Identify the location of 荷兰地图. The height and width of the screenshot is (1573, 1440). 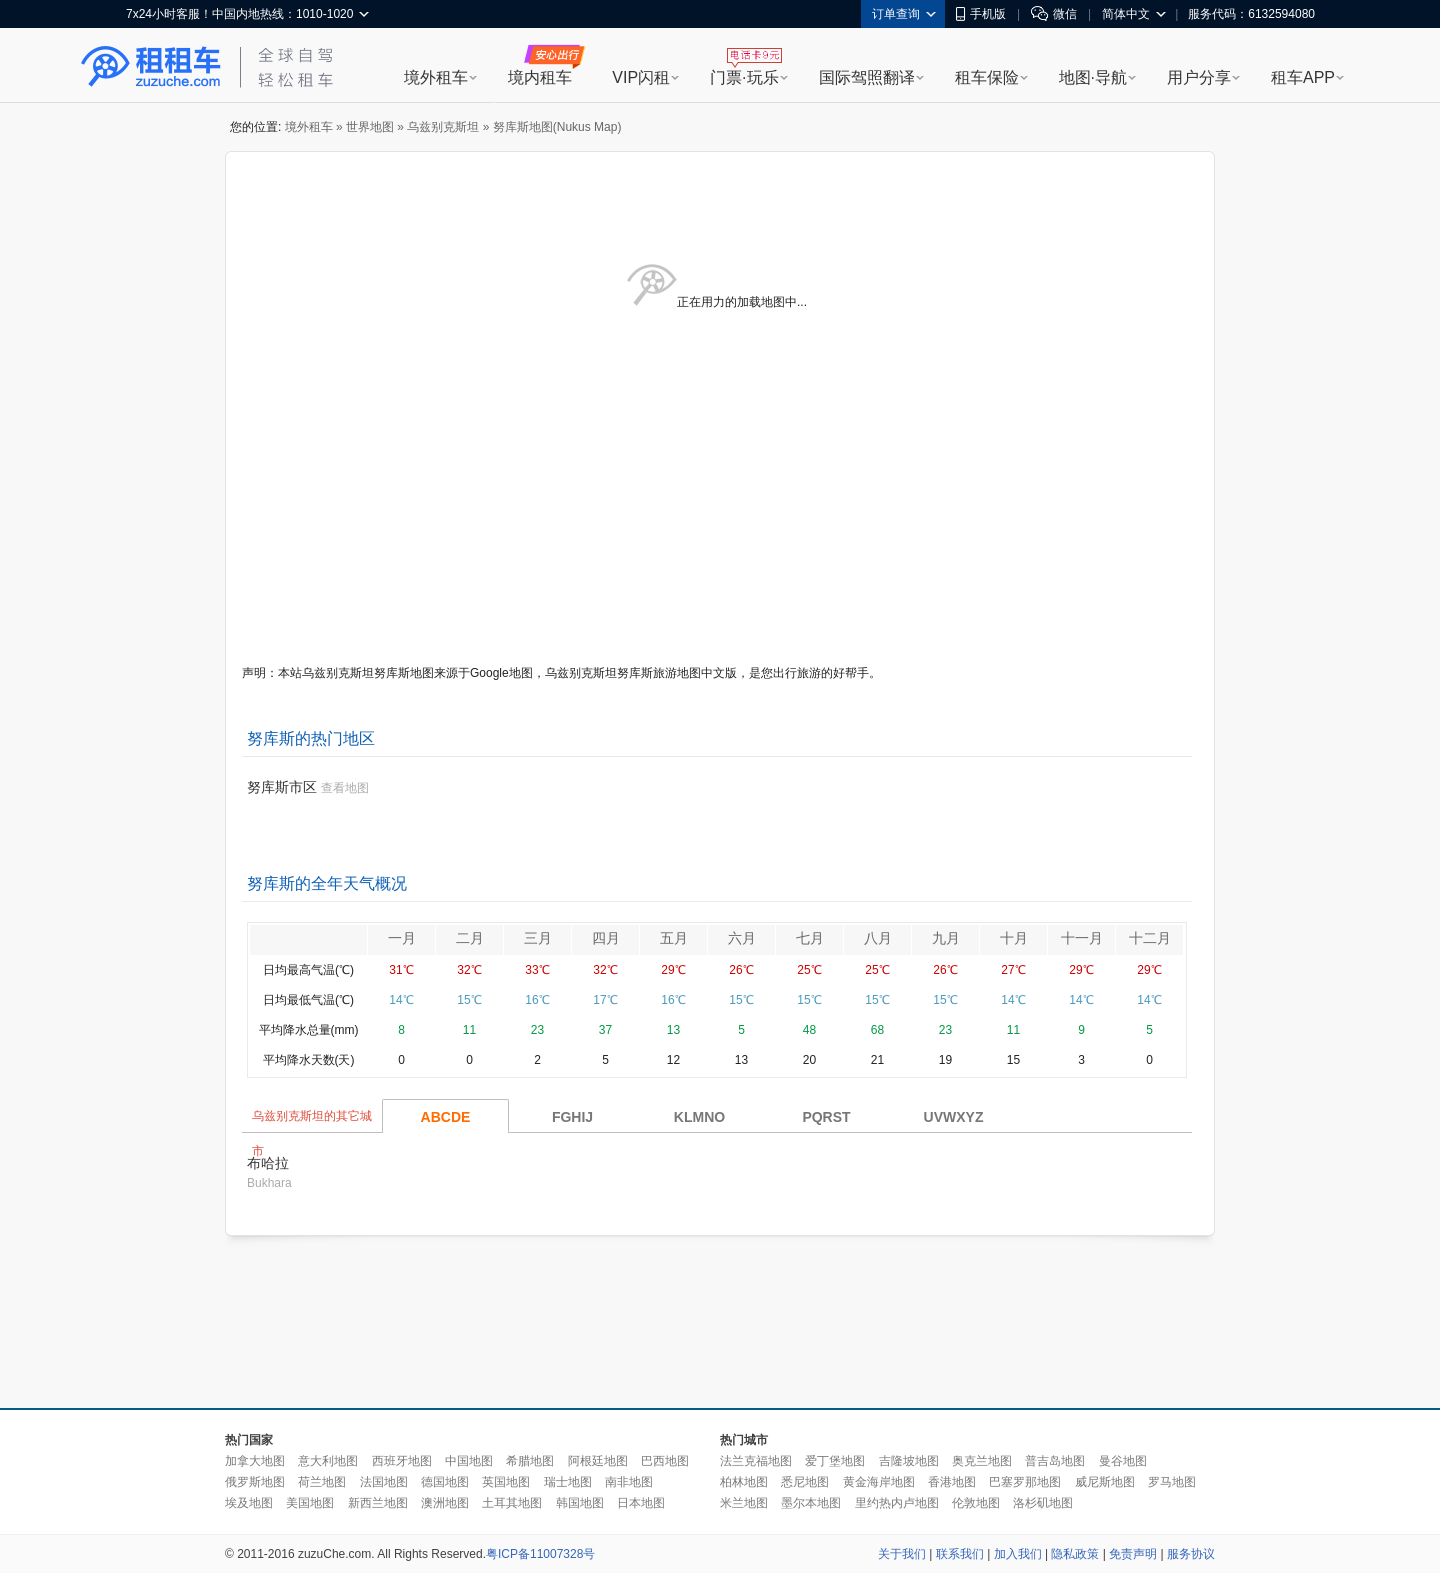
(322, 1482).